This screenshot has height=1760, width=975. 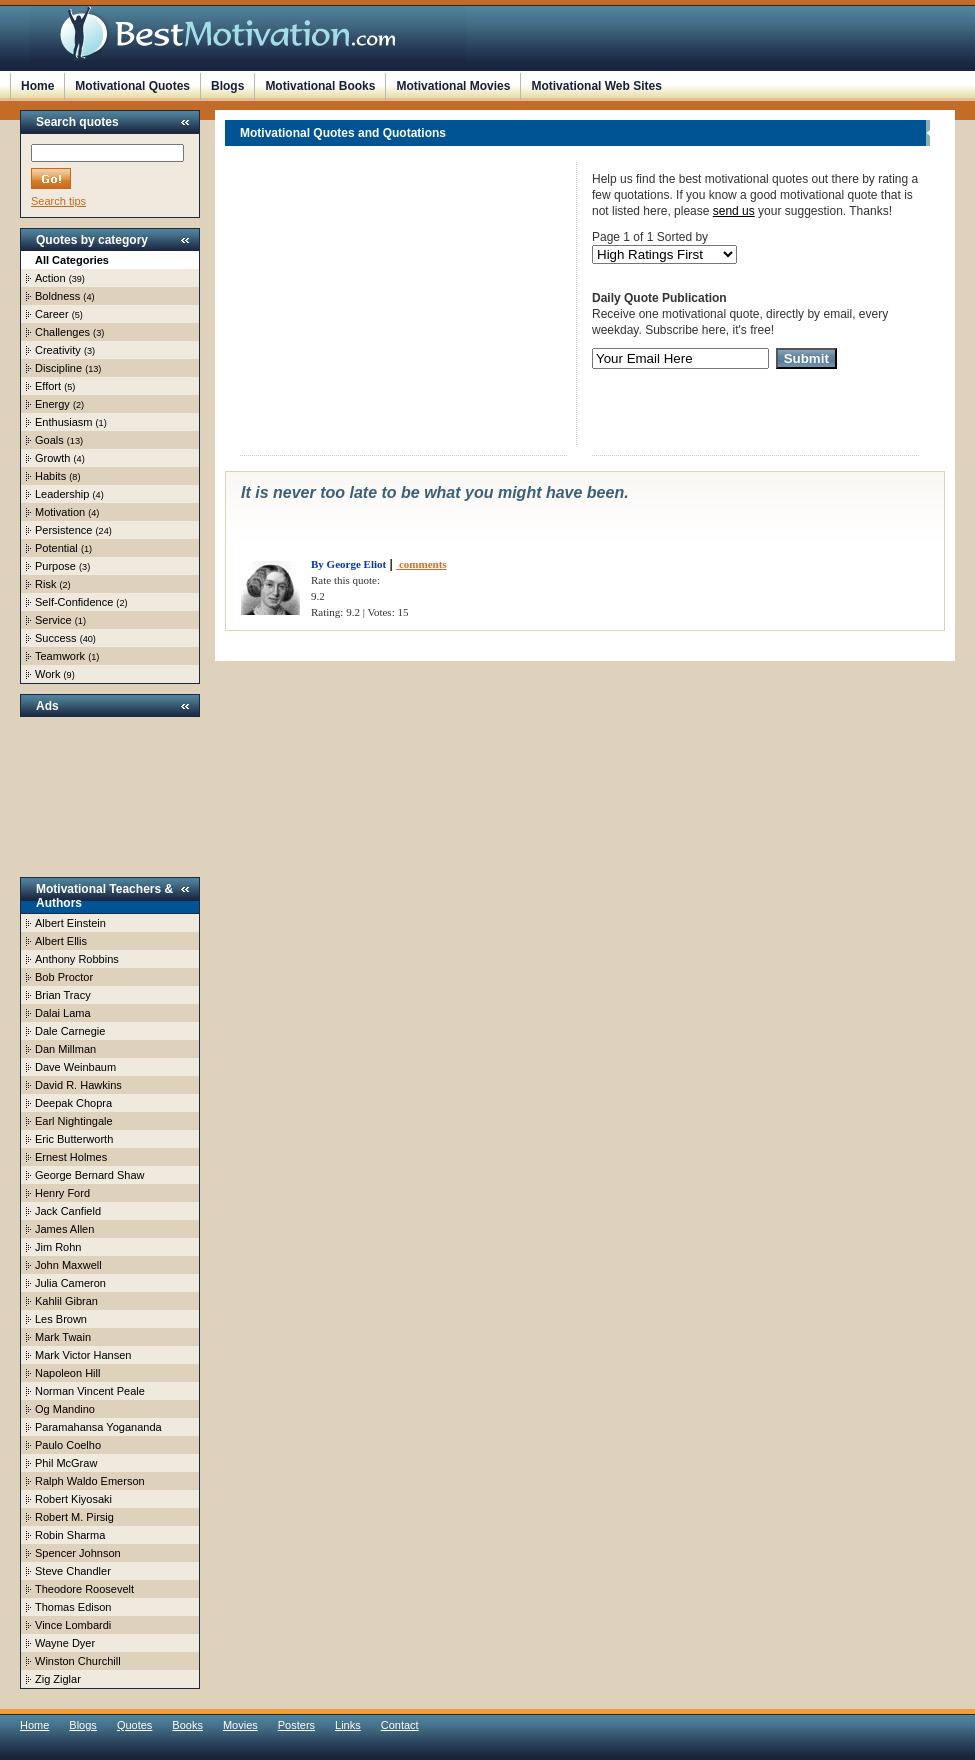 I want to click on Steve Chandler, so click(x=73, y=1571).